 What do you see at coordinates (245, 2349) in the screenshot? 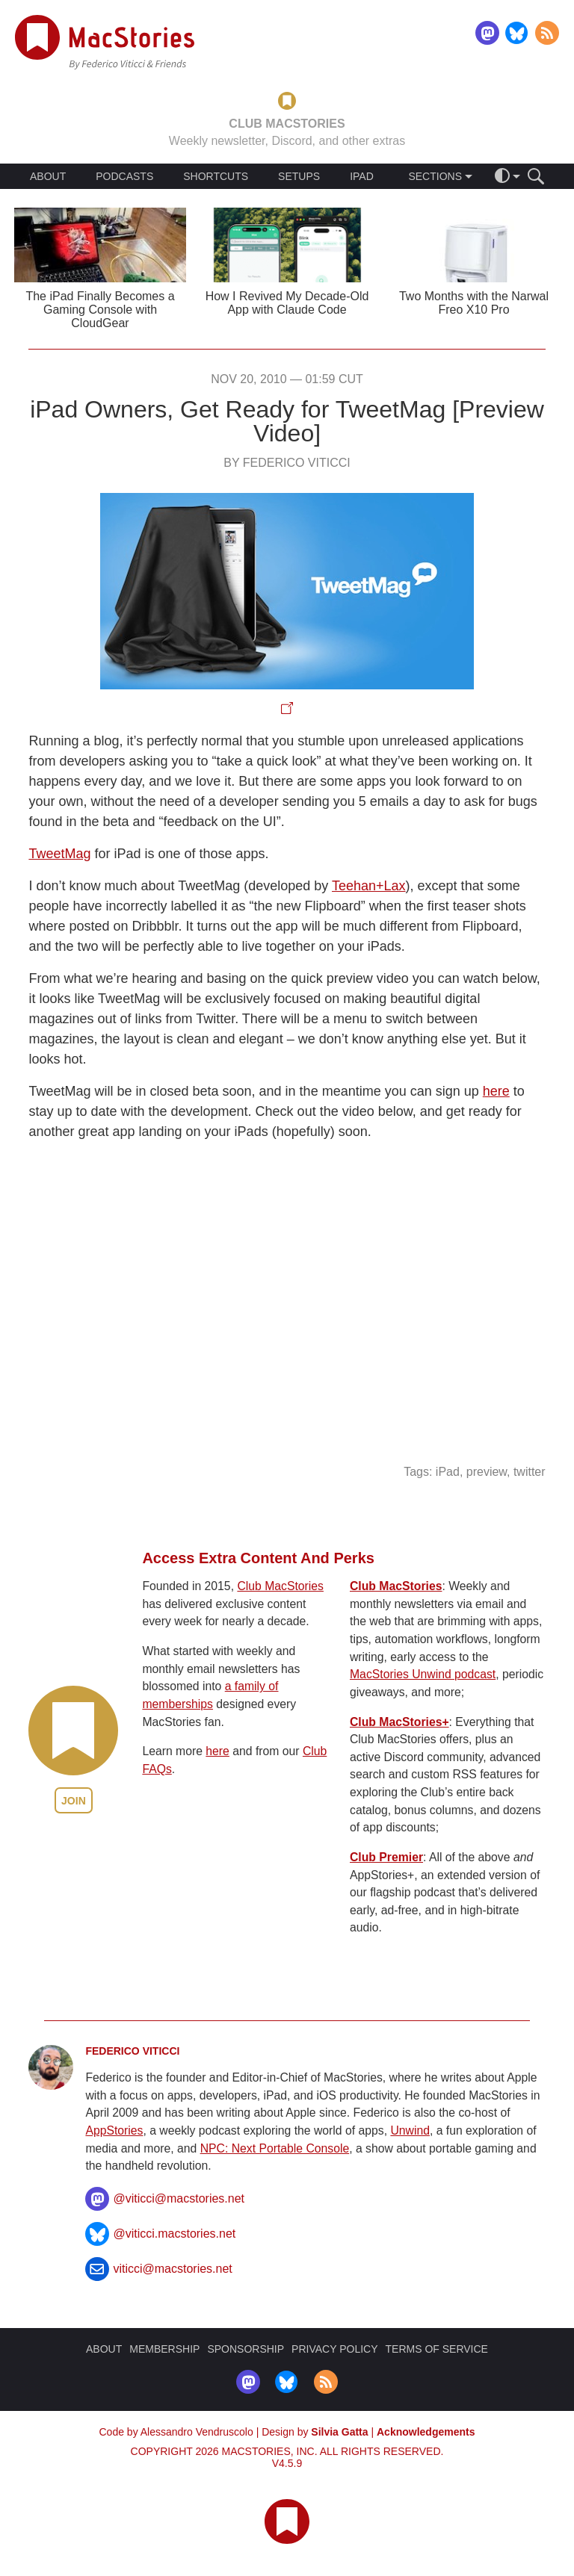
I see `SPONSORSHIP` at bounding box center [245, 2349].